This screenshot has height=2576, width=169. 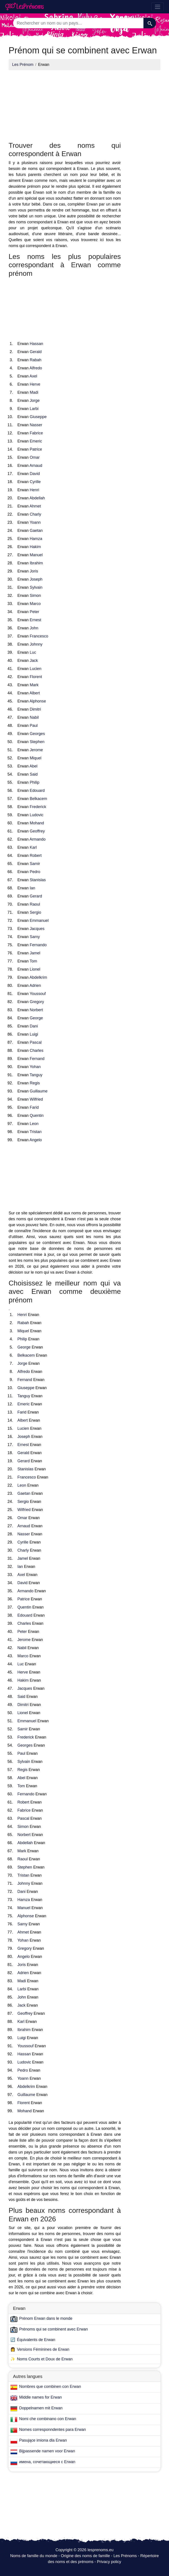 I want to click on Pedro, so click(x=35, y=872).